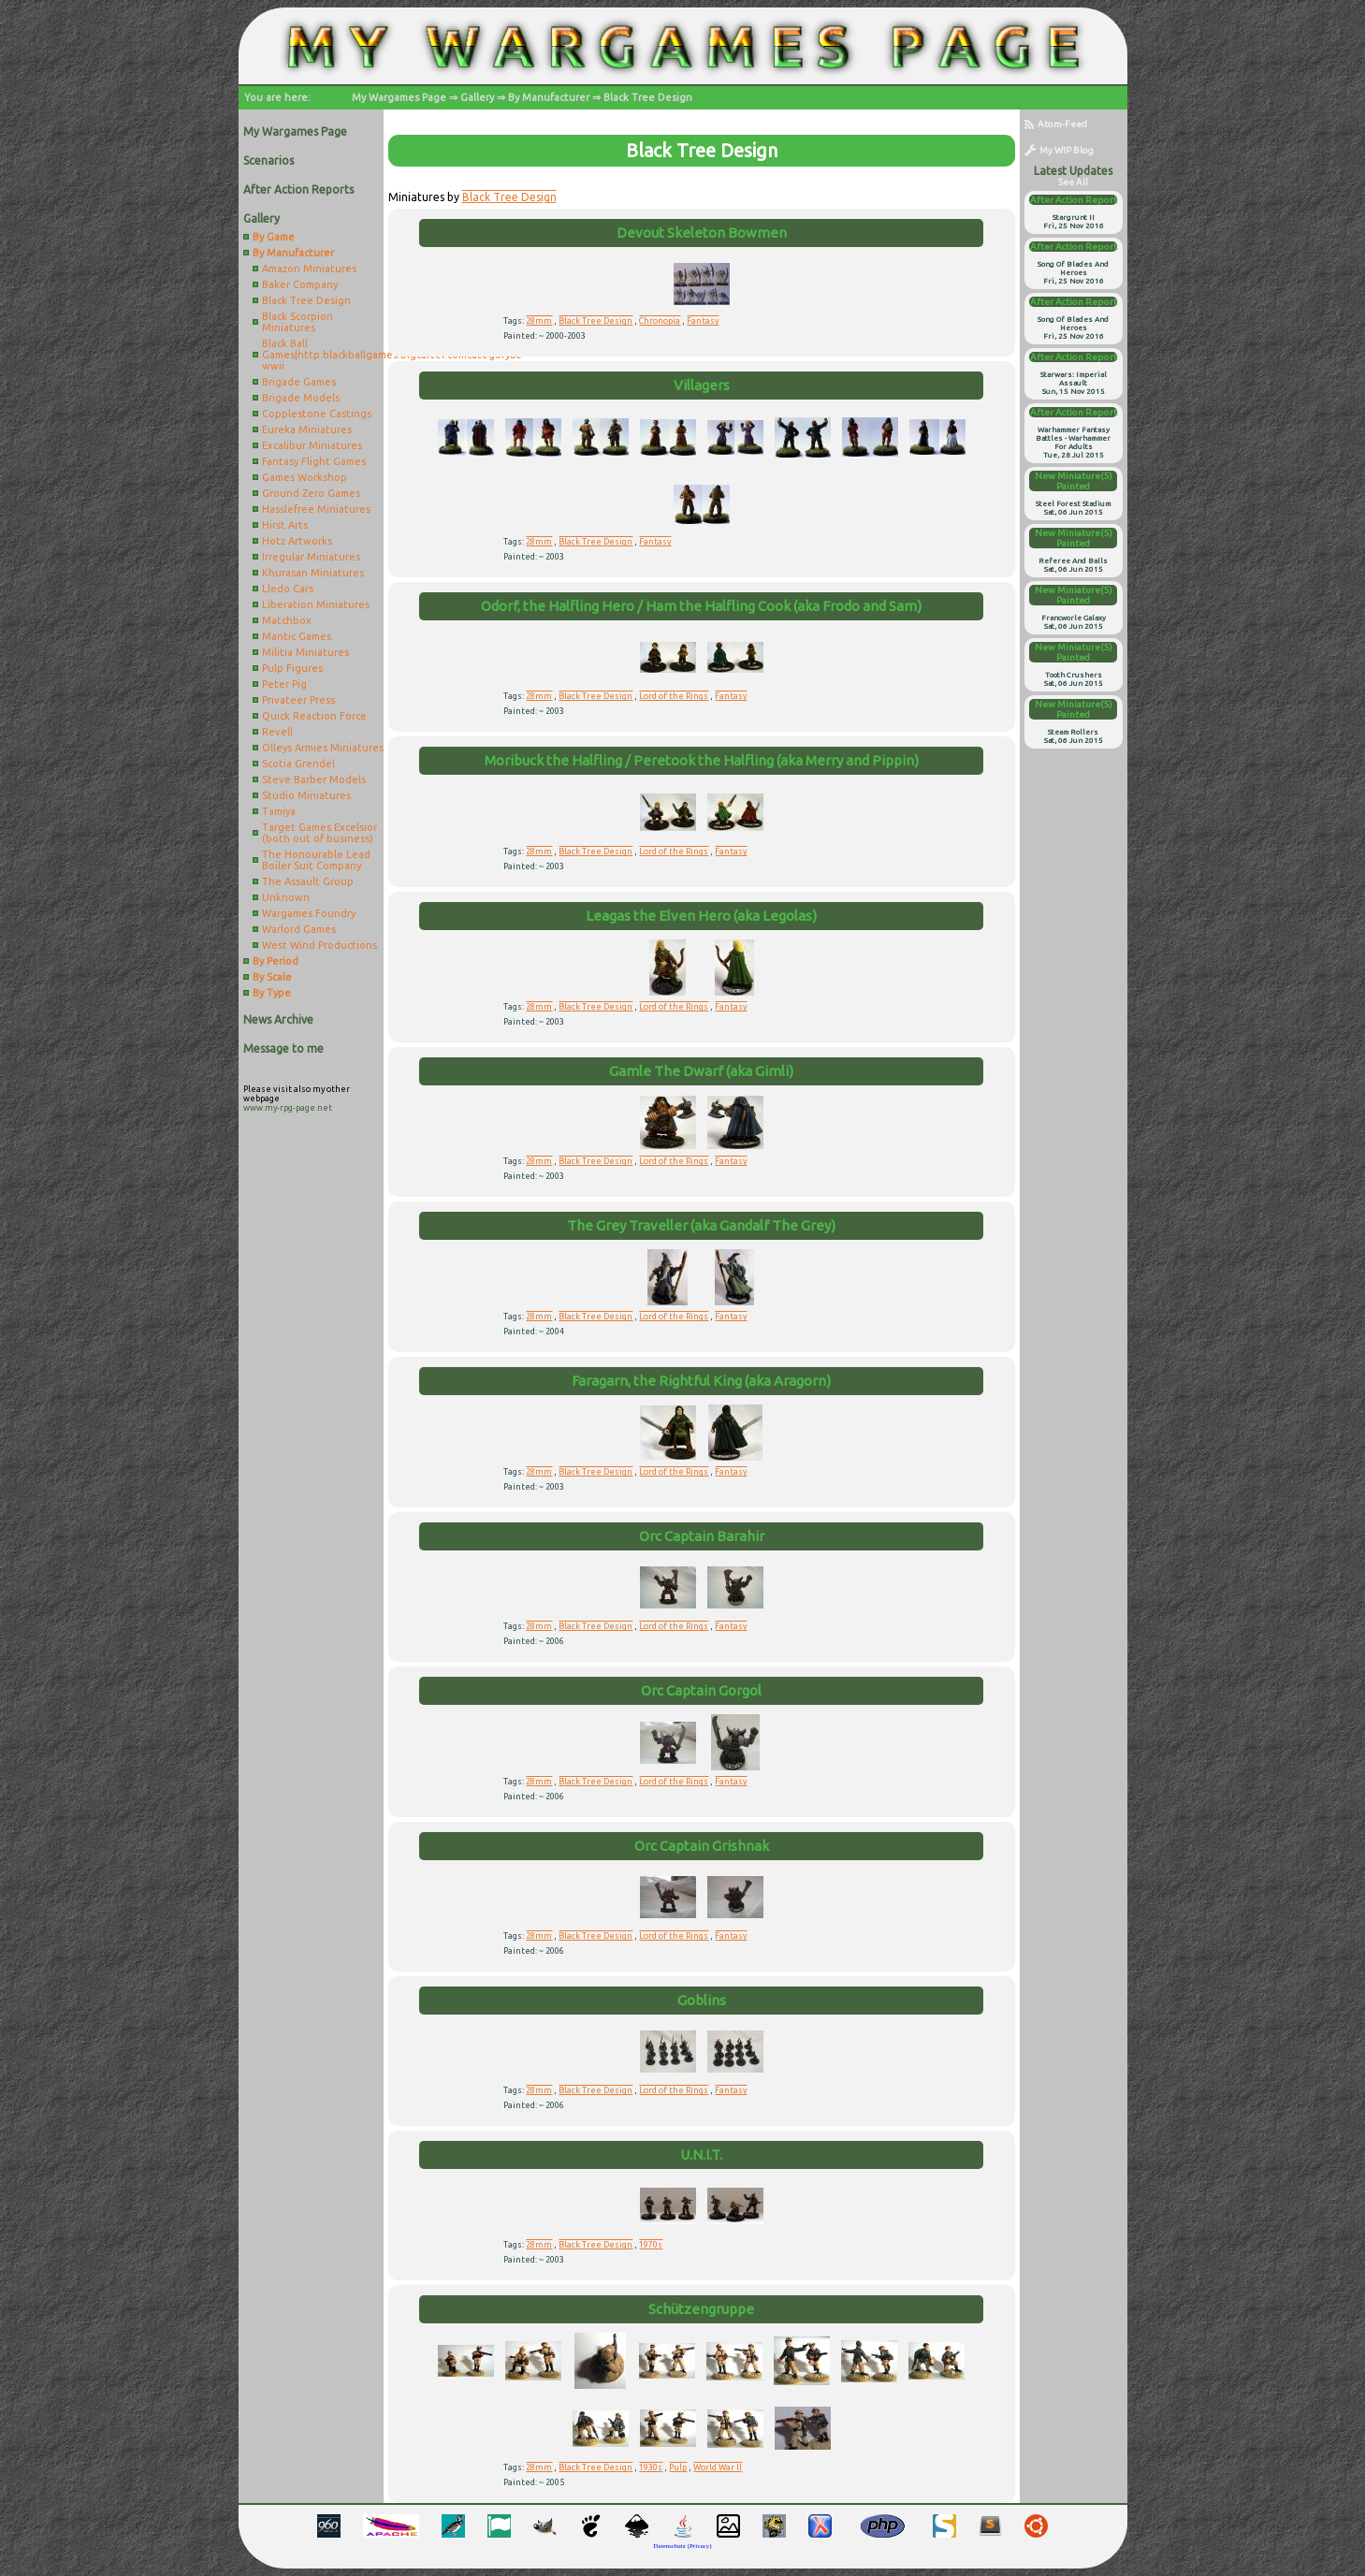  What do you see at coordinates (298, 763) in the screenshot?
I see `Scotia Grendel` at bounding box center [298, 763].